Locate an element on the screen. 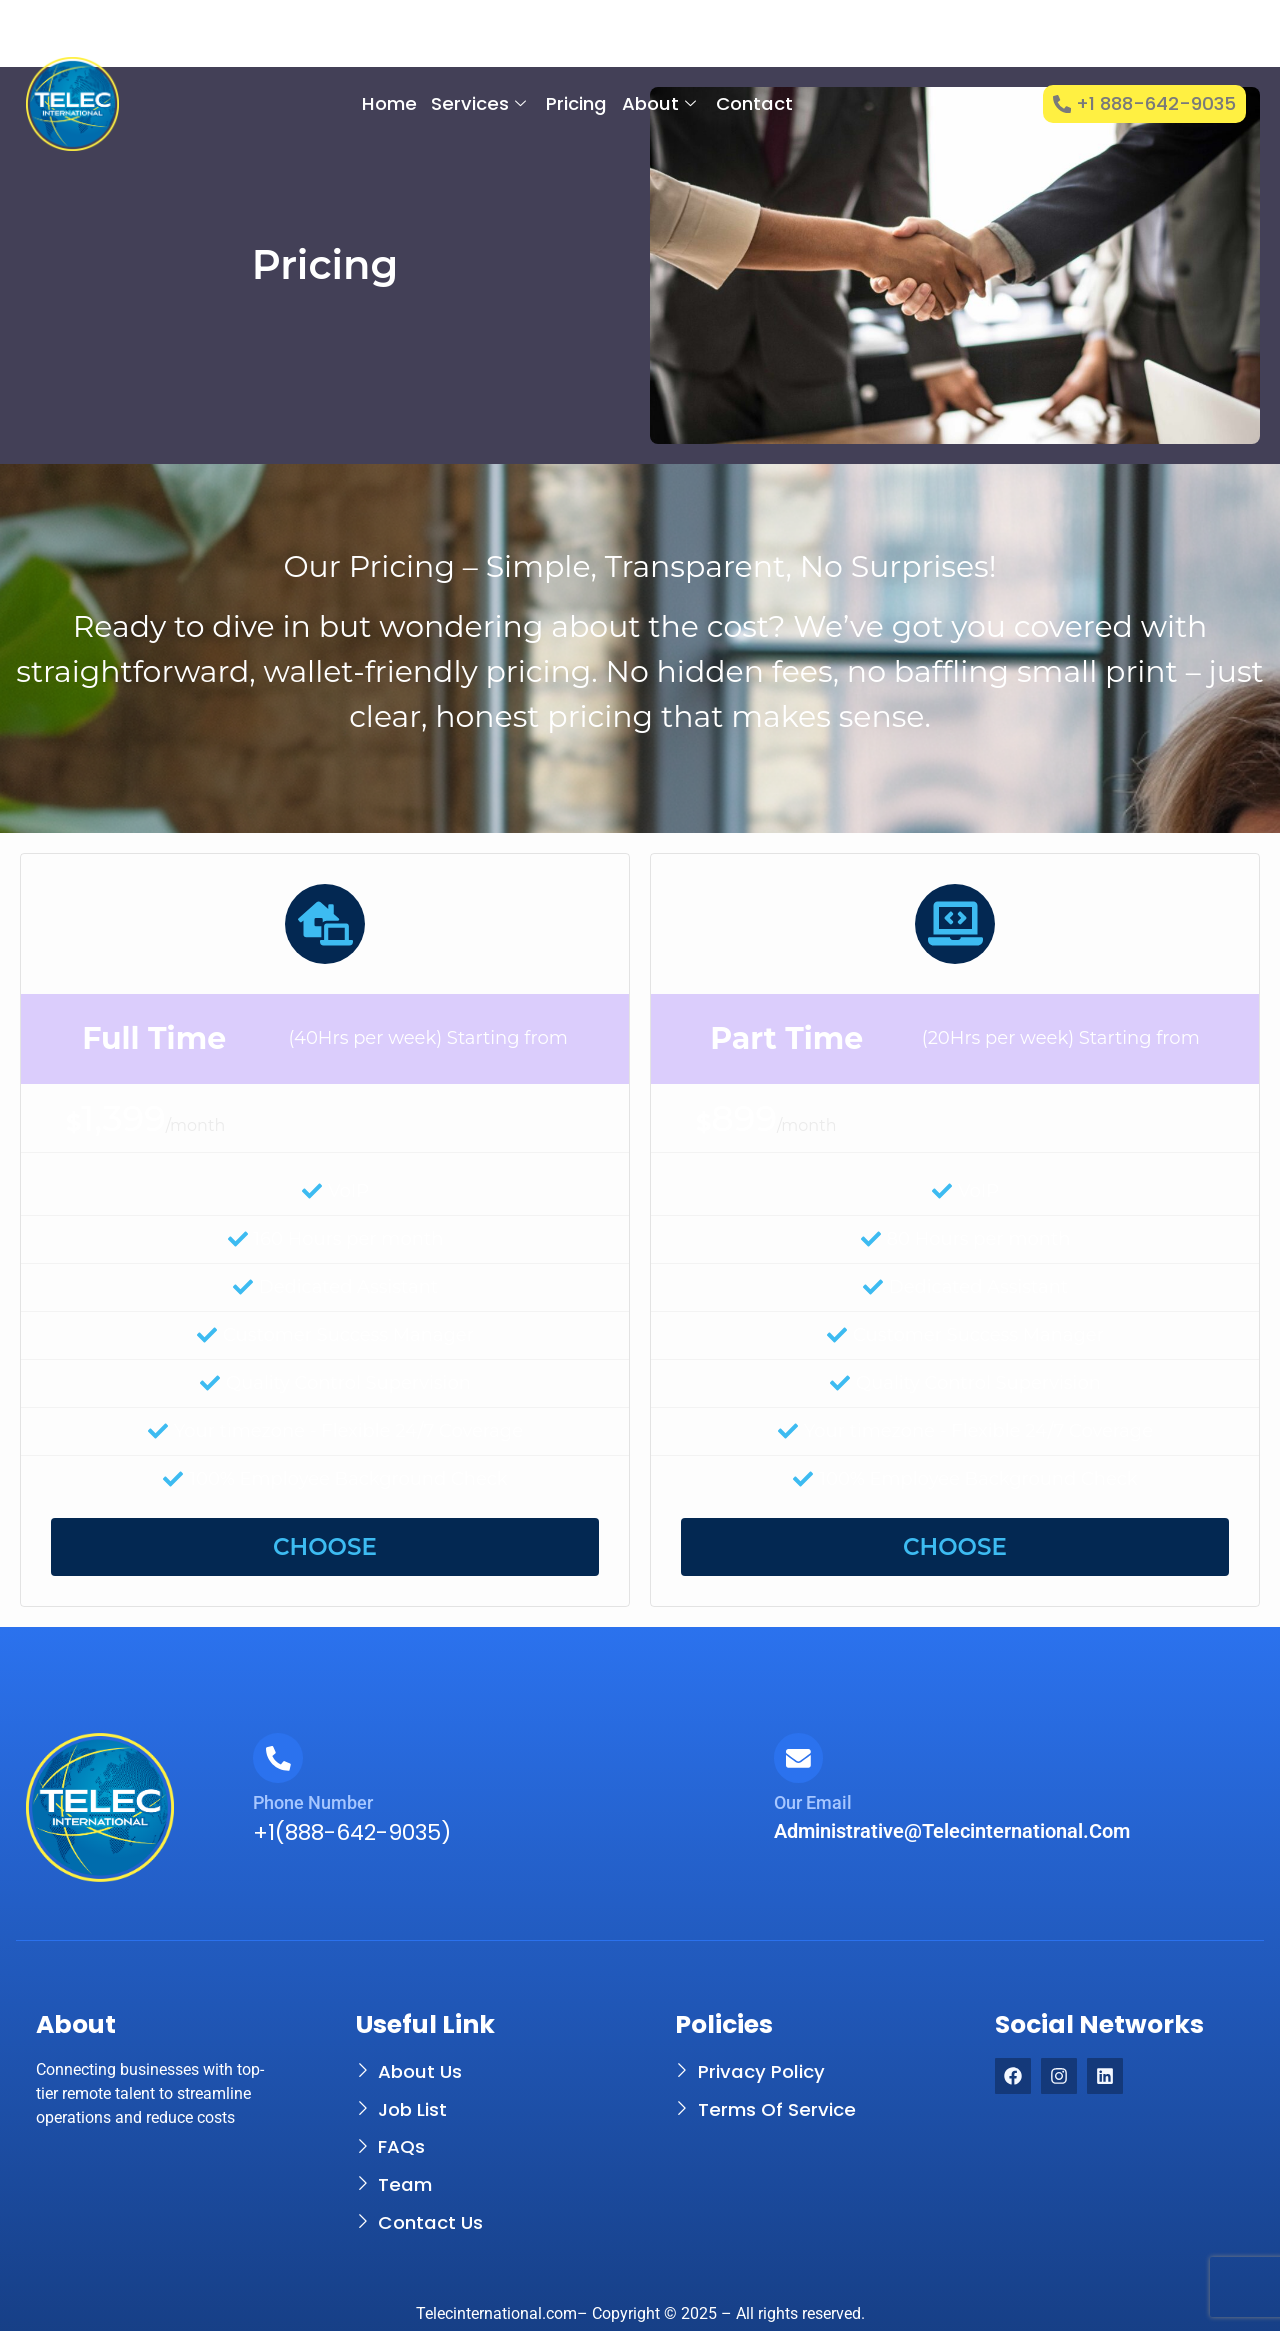 The width and height of the screenshot is (1280, 2331). [Our Email] is located at coordinates (799, 1758).